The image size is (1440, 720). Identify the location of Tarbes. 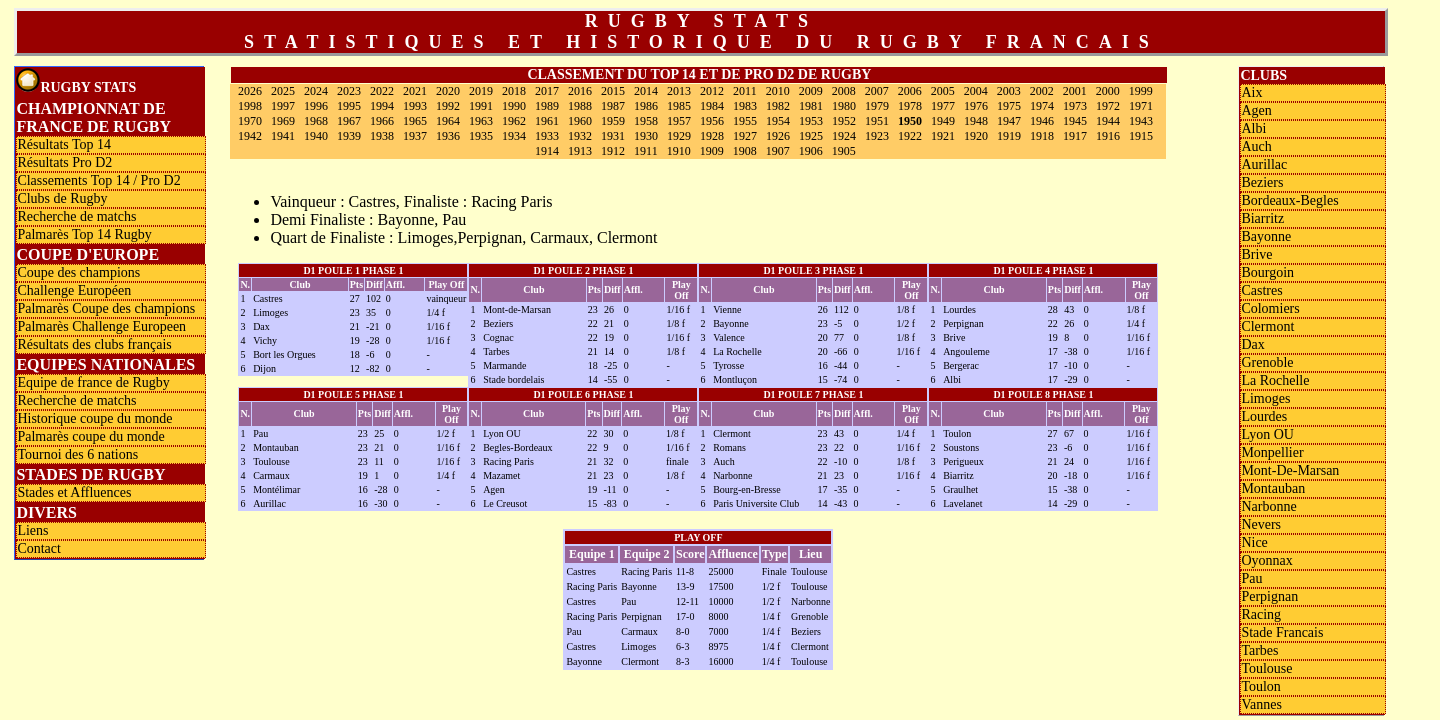
(496, 351).